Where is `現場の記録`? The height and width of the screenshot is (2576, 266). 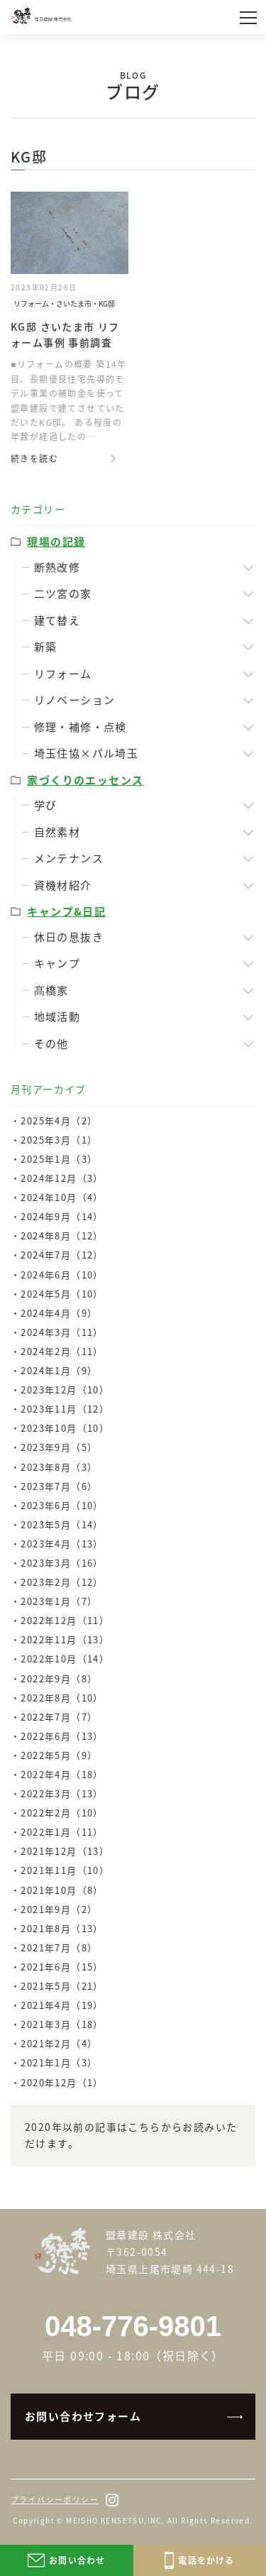 現場の記録 is located at coordinates (56, 541).